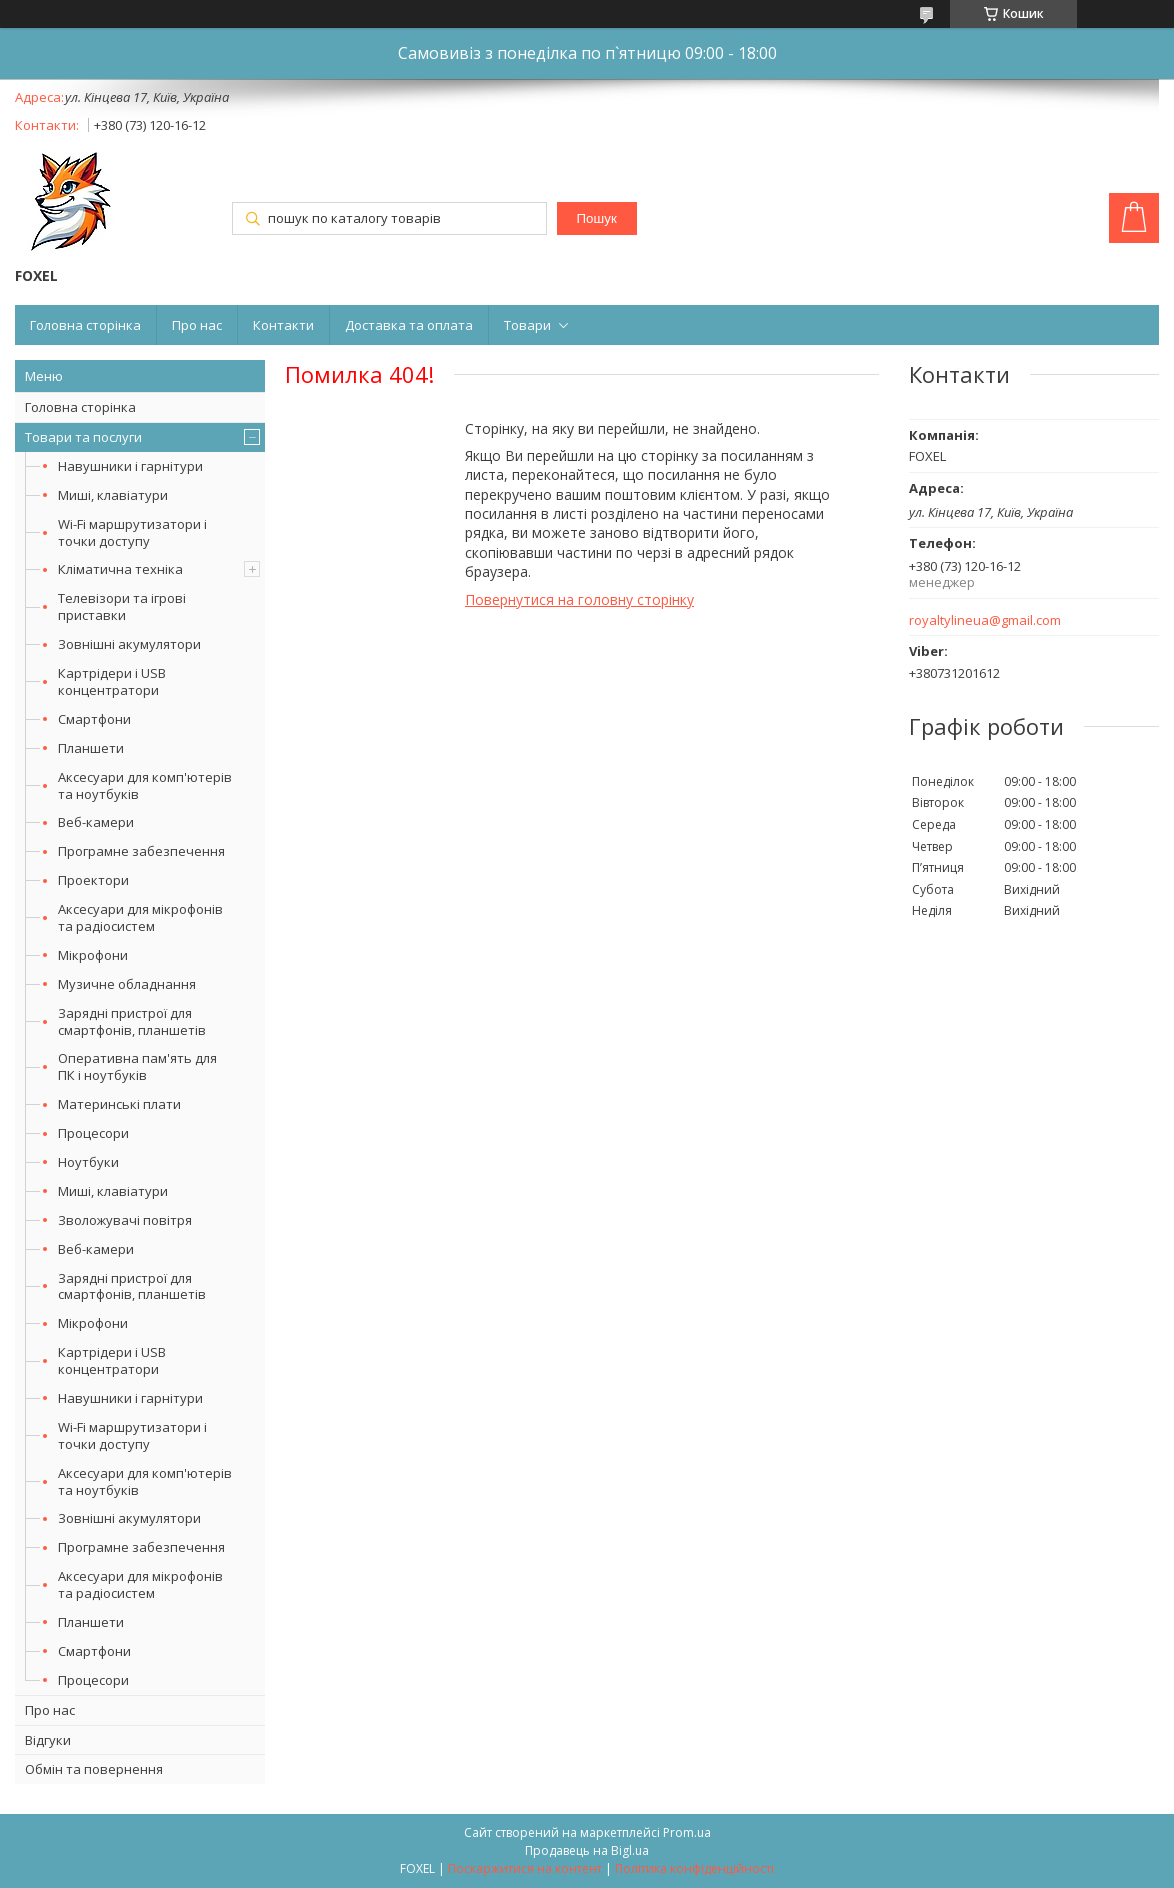 The image size is (1174, 1888). Describe the element at coordinates (597, 218) in the screenshot. I see `Пошук [Шукати]` at that location.